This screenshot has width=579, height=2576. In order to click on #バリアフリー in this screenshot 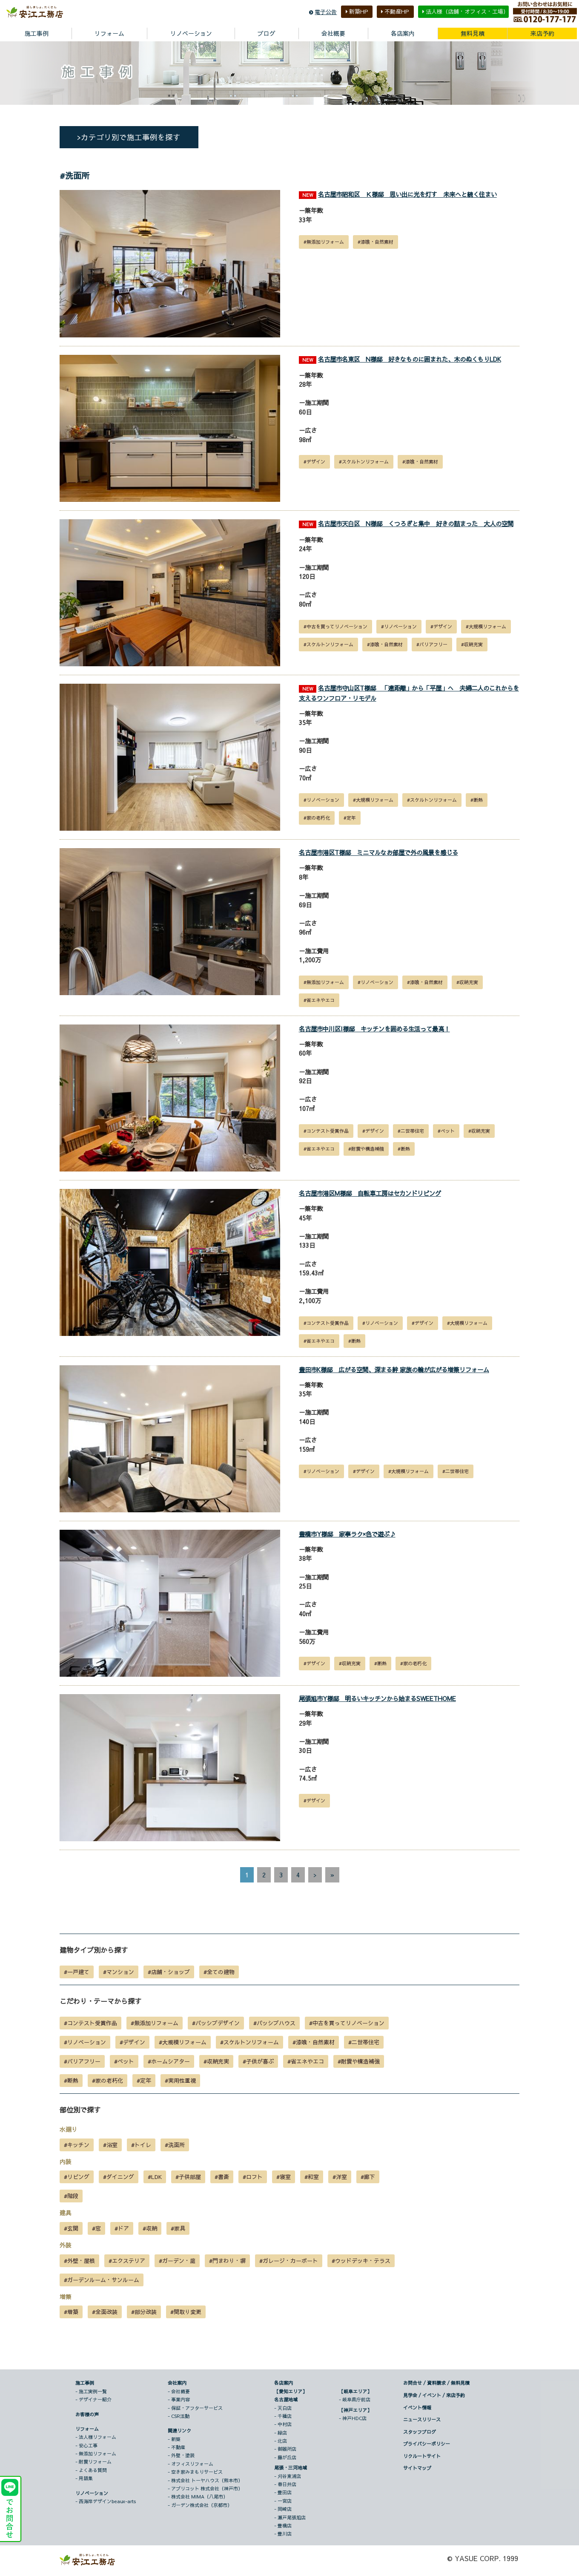, I will do `click(431, 644)`.